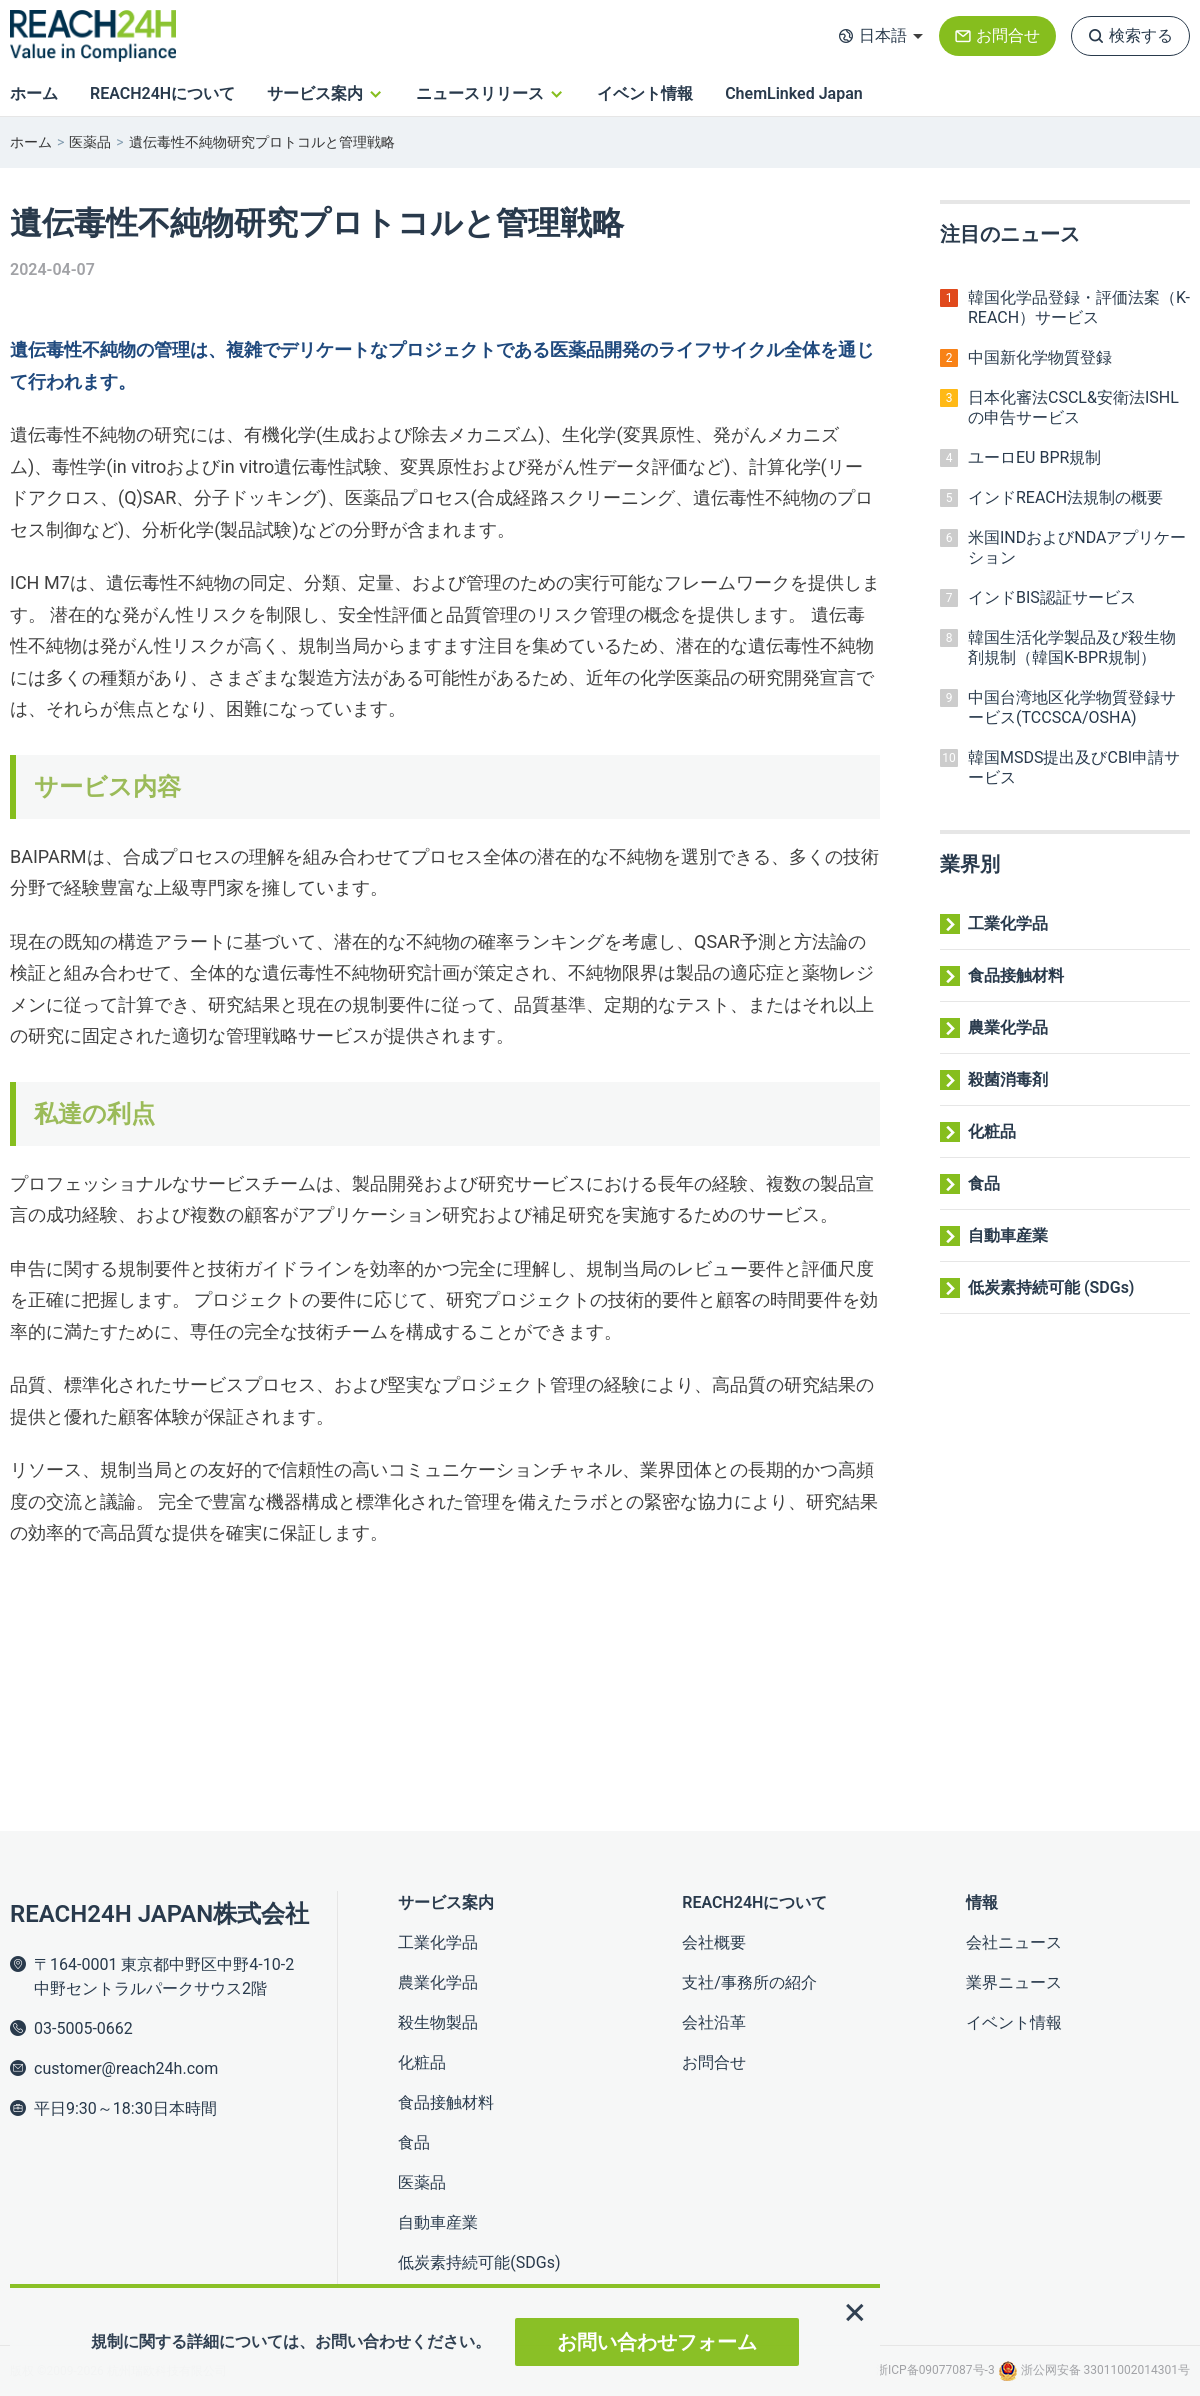 The width and height of the screenshot is (1200, 2396). I want to click on 米国INDおよびNDAアプリケーション, so click(1077, 547).